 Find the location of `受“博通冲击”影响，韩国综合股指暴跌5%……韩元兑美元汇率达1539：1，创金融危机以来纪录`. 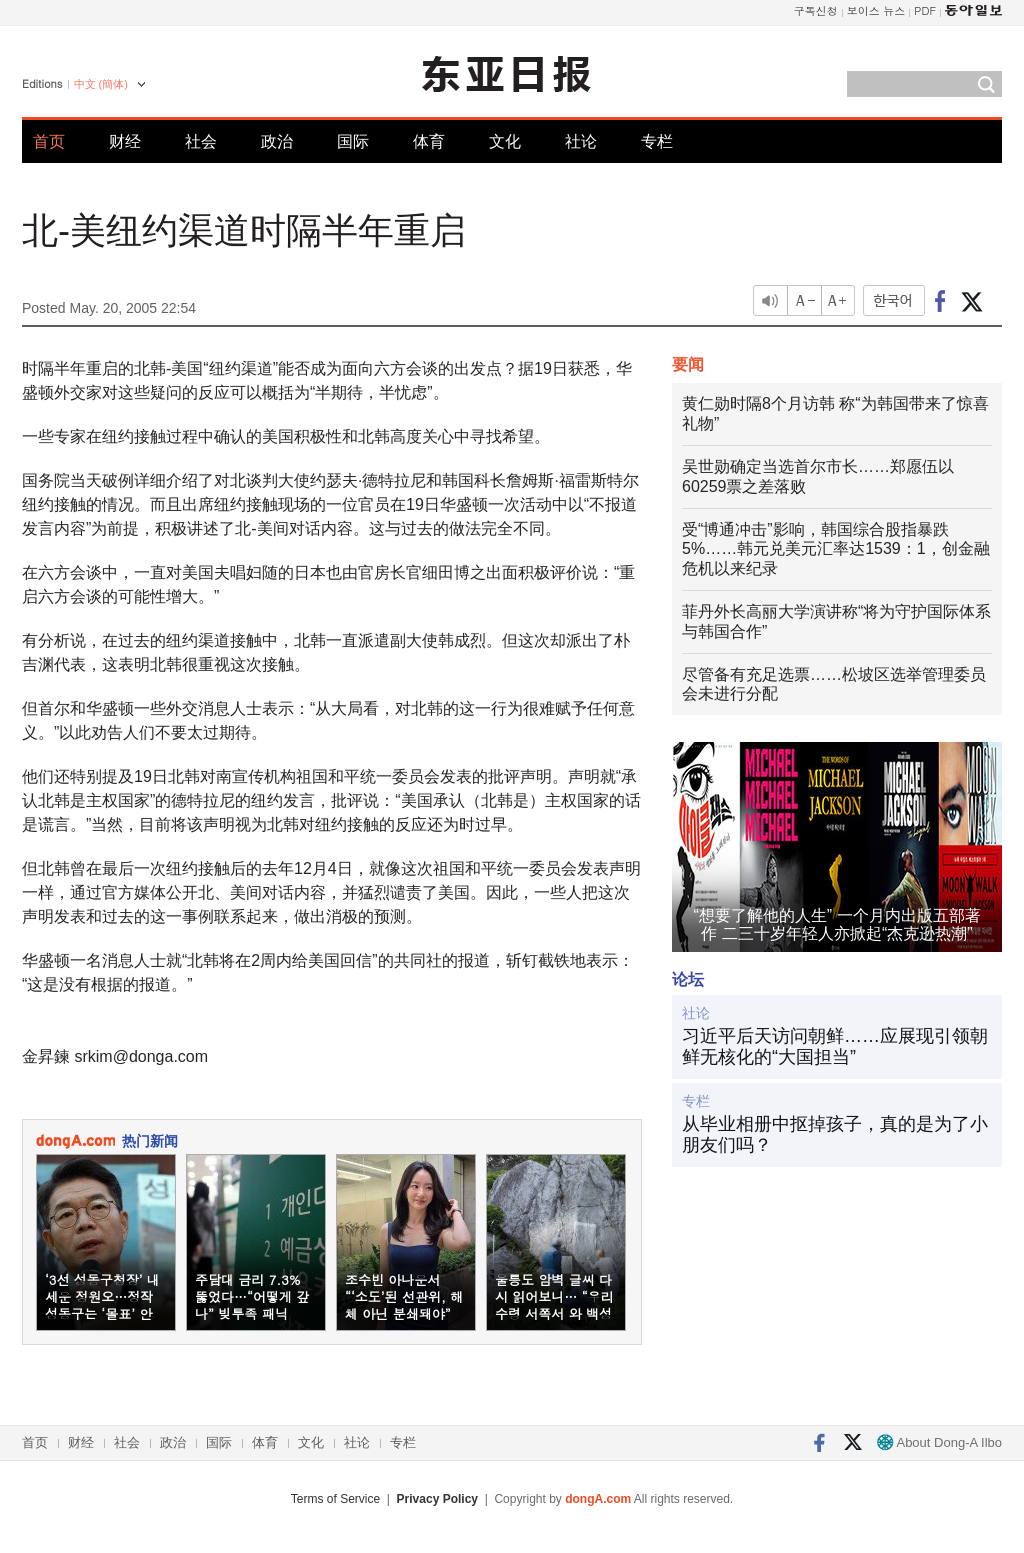

受“博通冲击”影响，韩国综合股指暴跌5%……韩元兑美元汇率达1539：1，创金融危机以来纪录 is located at coordinates (836, 549).